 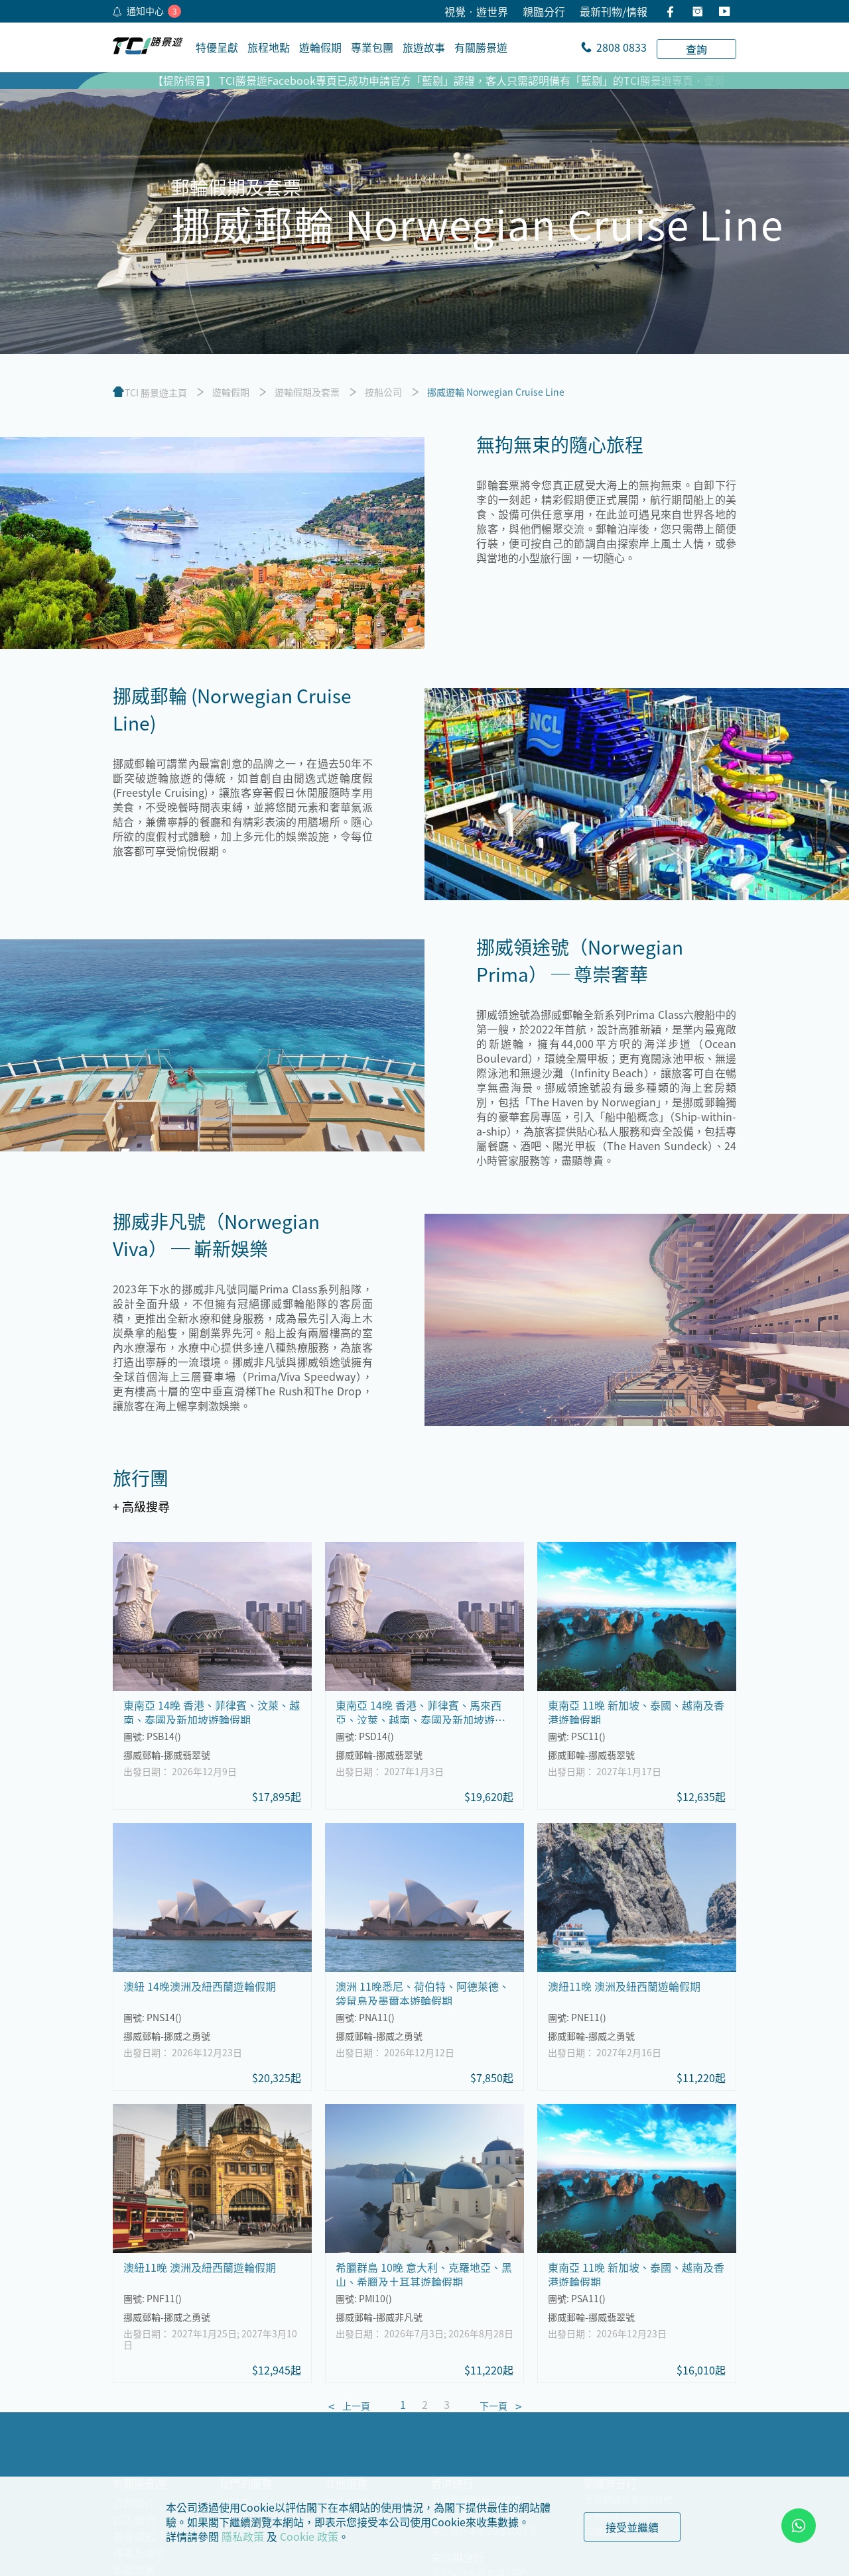 What do you see at coordinates (544, 11) in the screenshot?
I see `親臨分行` at bounding box center [544, 11].